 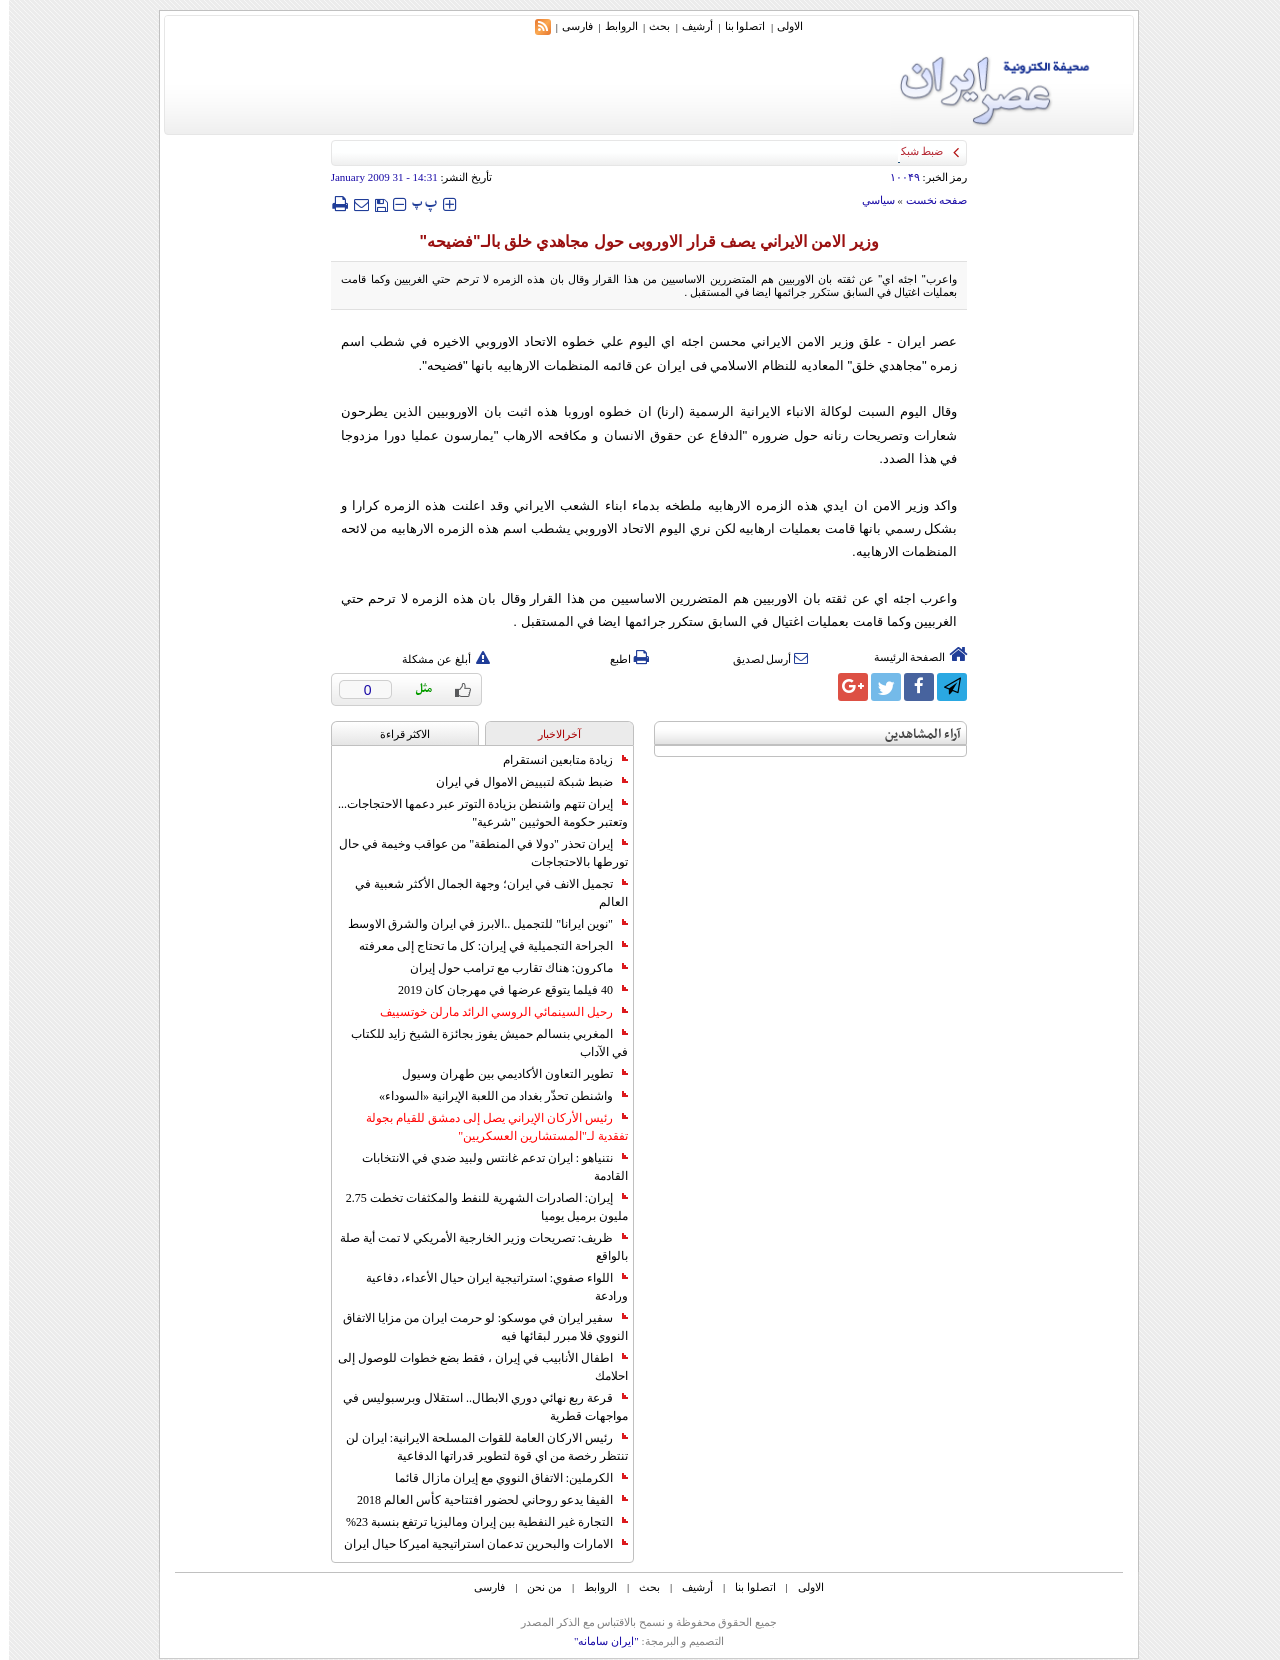 I want to click on اطفال الأنابيب في إيران ، فقط بضع خطوات للوصول إلى احلامك, so click(x=474, y=1367).